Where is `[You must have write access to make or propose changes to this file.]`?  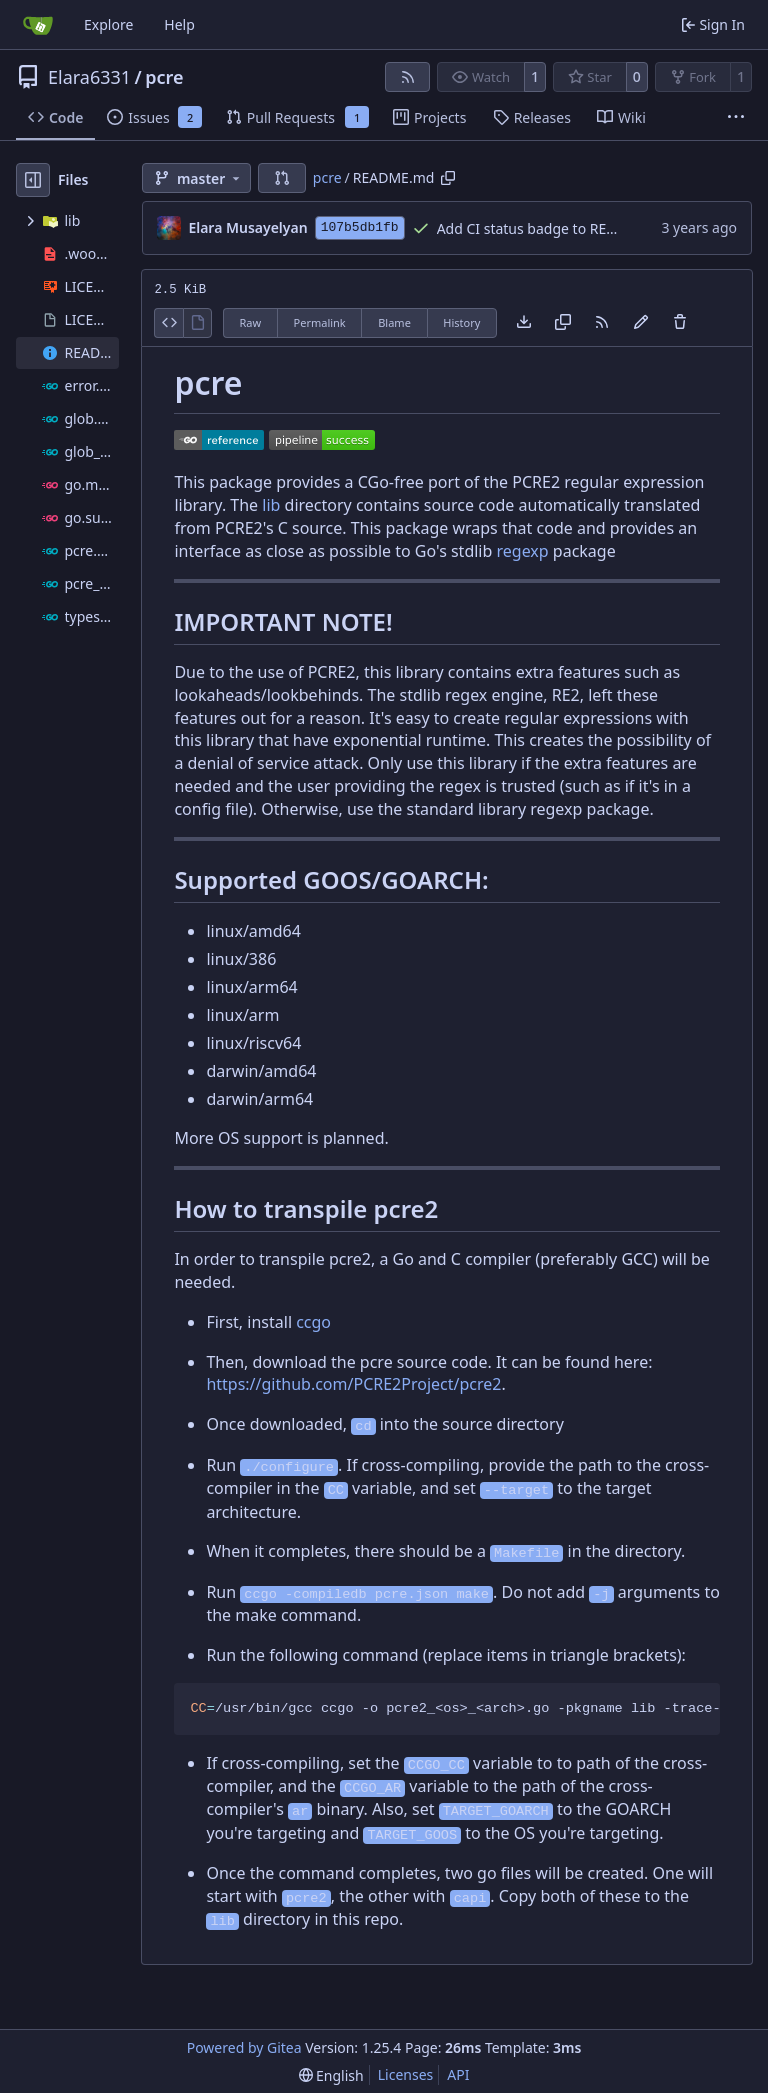
[You must have write access to make or propose changes to this file.] is located at coordinates (680, 323).